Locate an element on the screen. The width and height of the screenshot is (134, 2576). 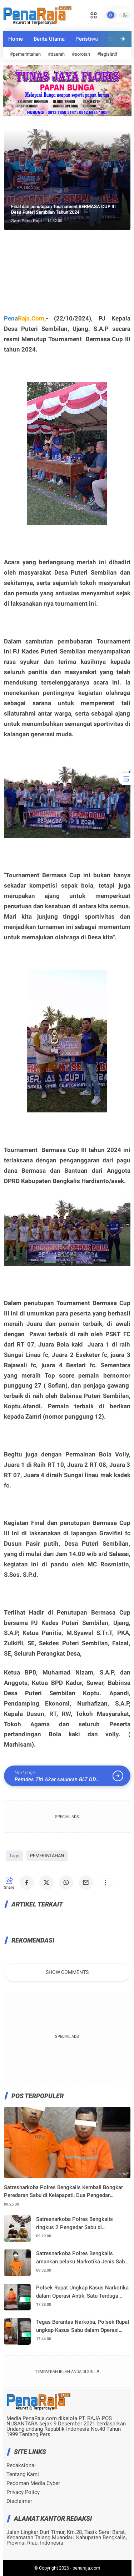
Peristiwa is located at coordinates (86, 39).